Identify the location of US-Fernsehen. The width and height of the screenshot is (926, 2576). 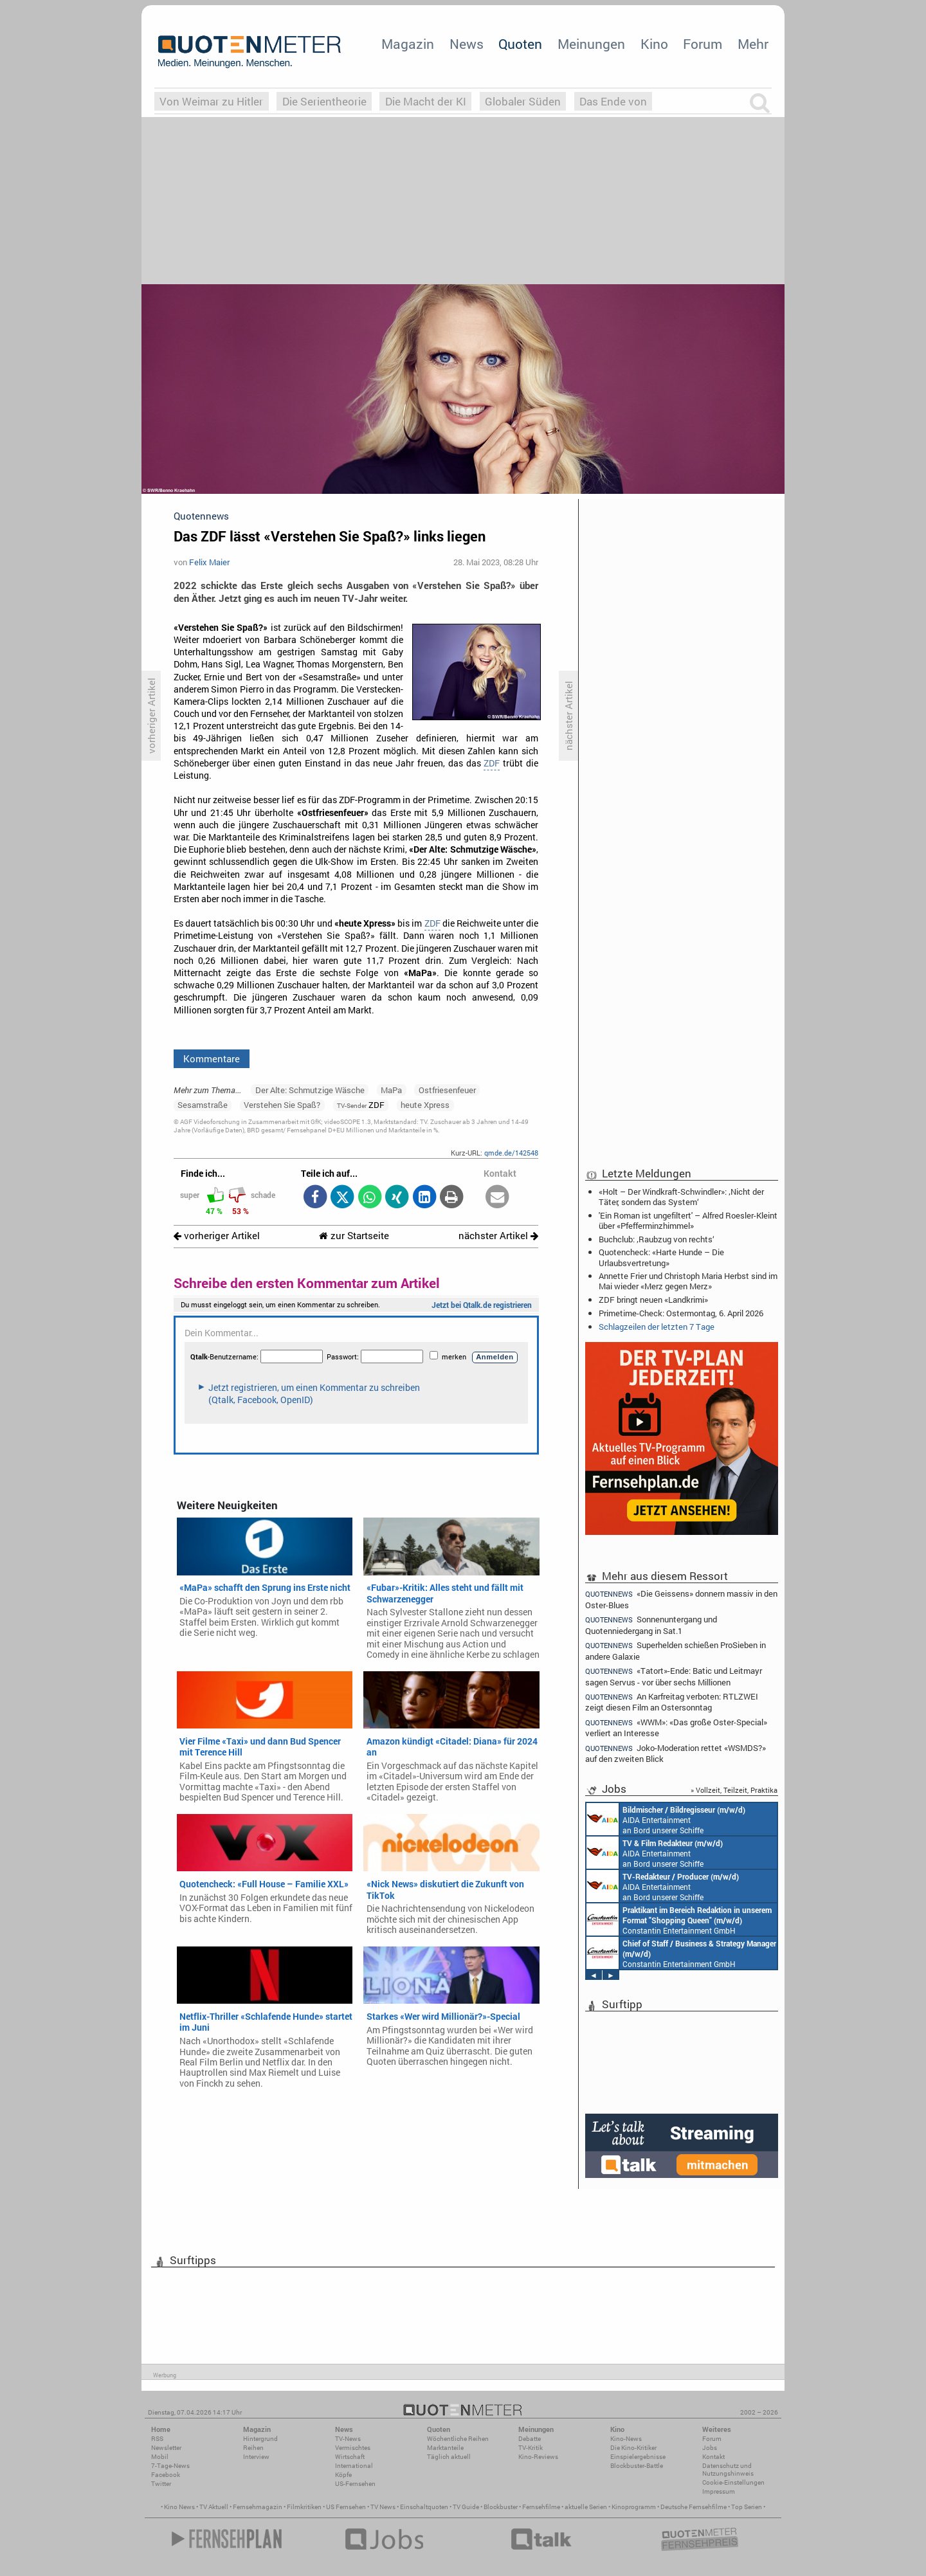
(355, 2484).